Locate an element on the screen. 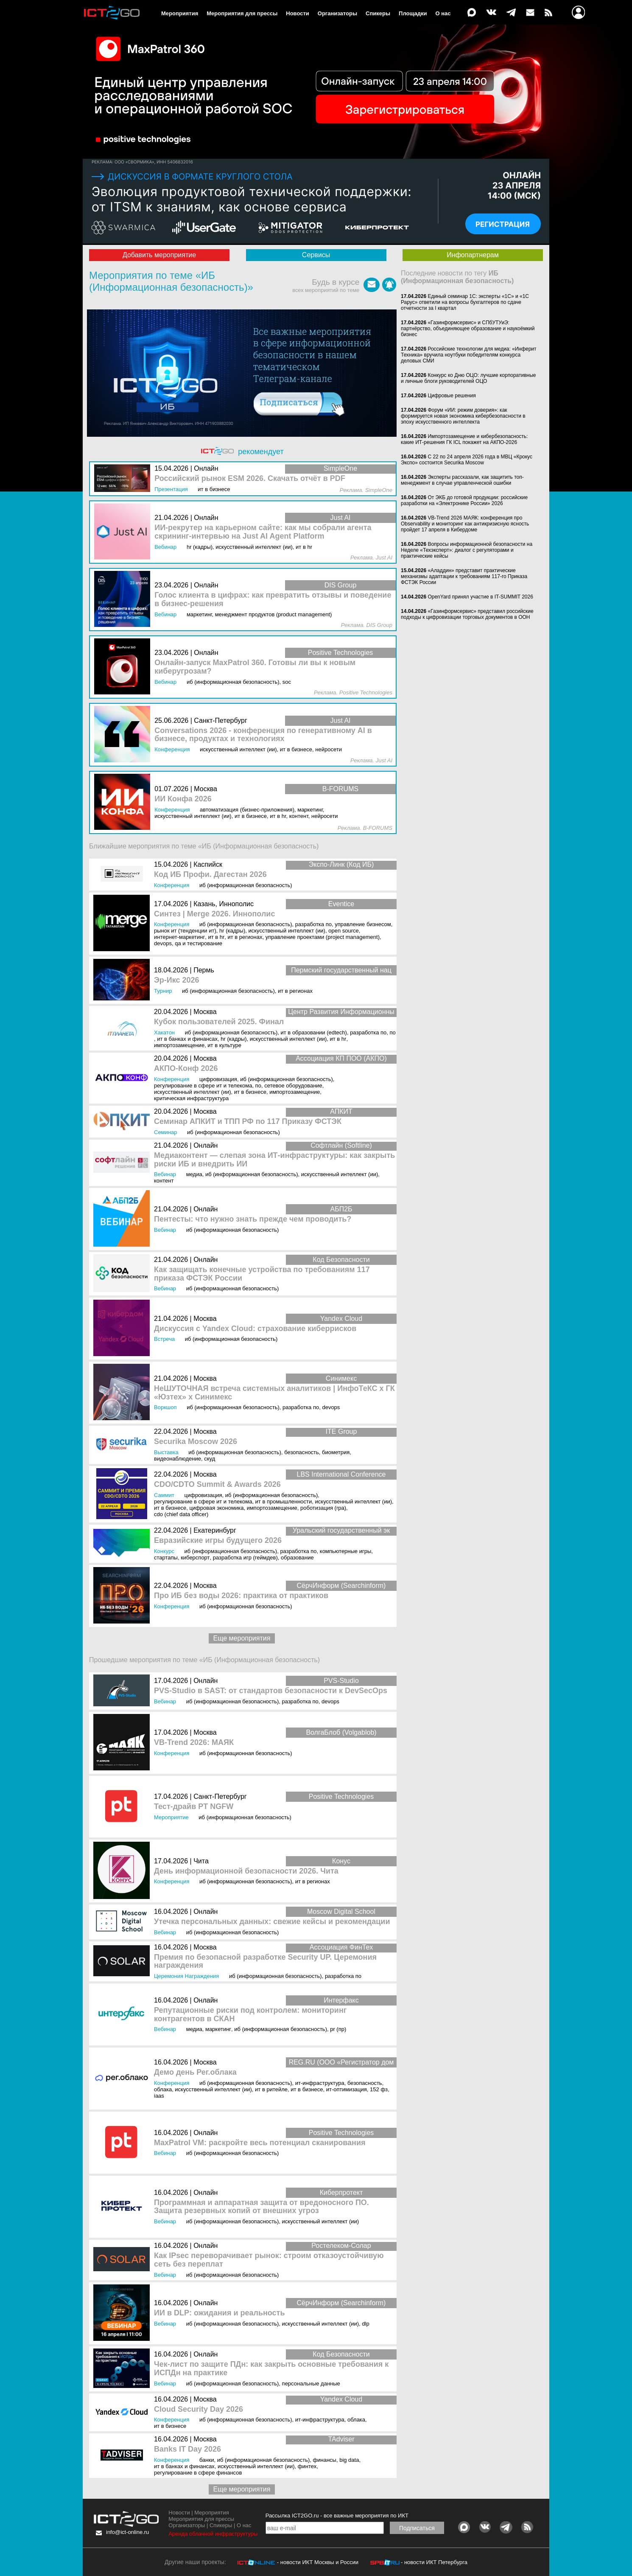  Код Безопасности is located at coordinates (341, 1259).